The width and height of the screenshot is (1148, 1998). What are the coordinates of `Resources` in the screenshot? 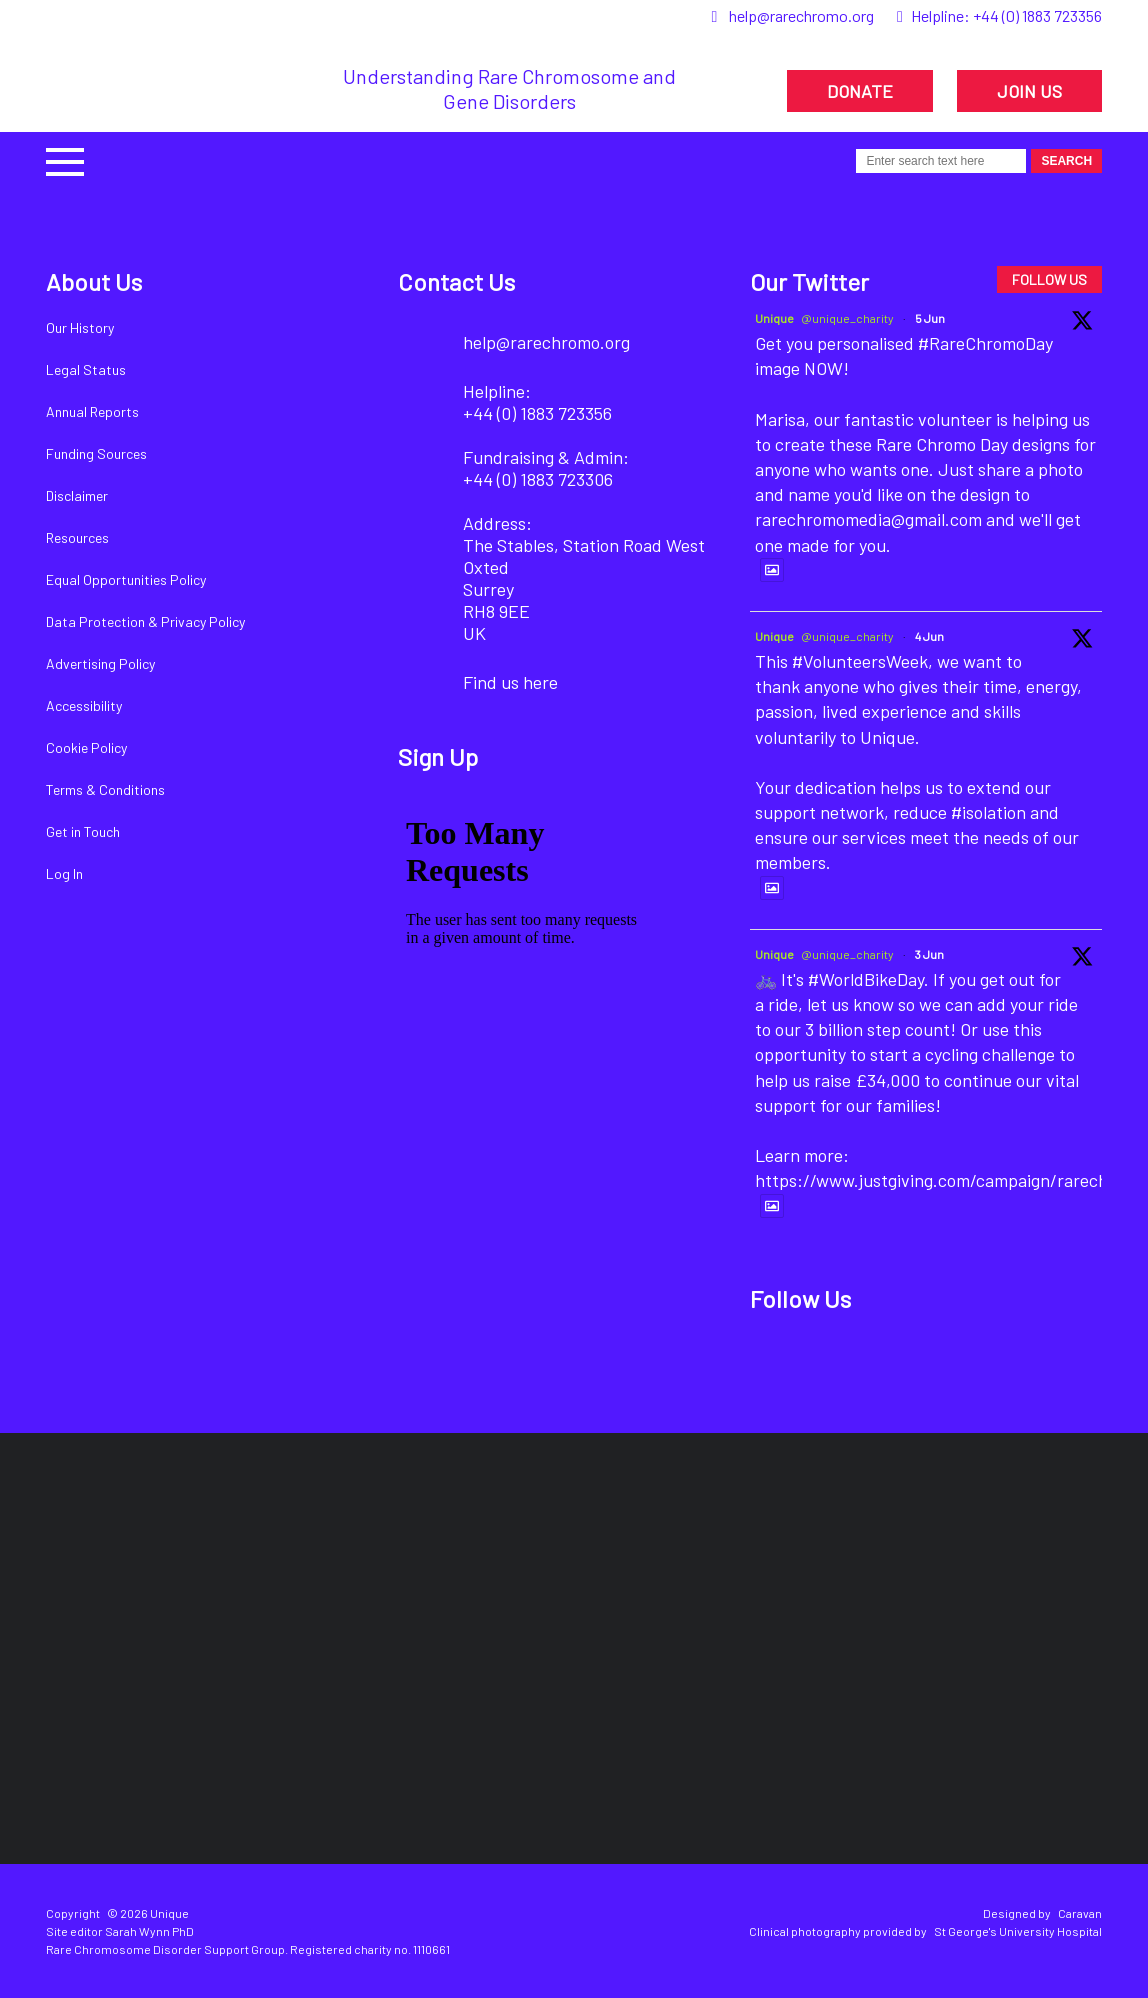 It's located at (77, 537).